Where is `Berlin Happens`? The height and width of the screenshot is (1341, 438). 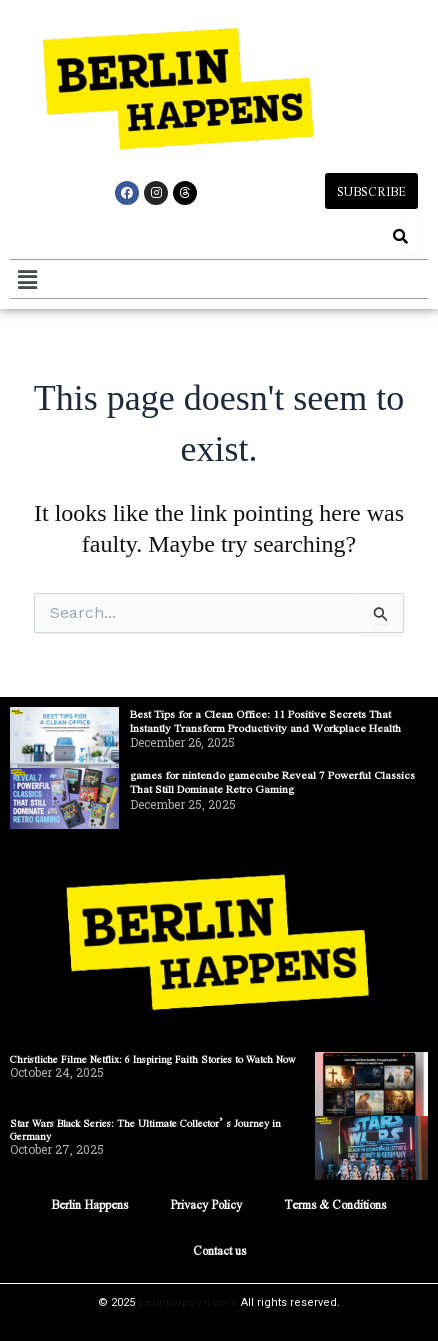
Berlin Happens is located at coordinates (89, 1204).